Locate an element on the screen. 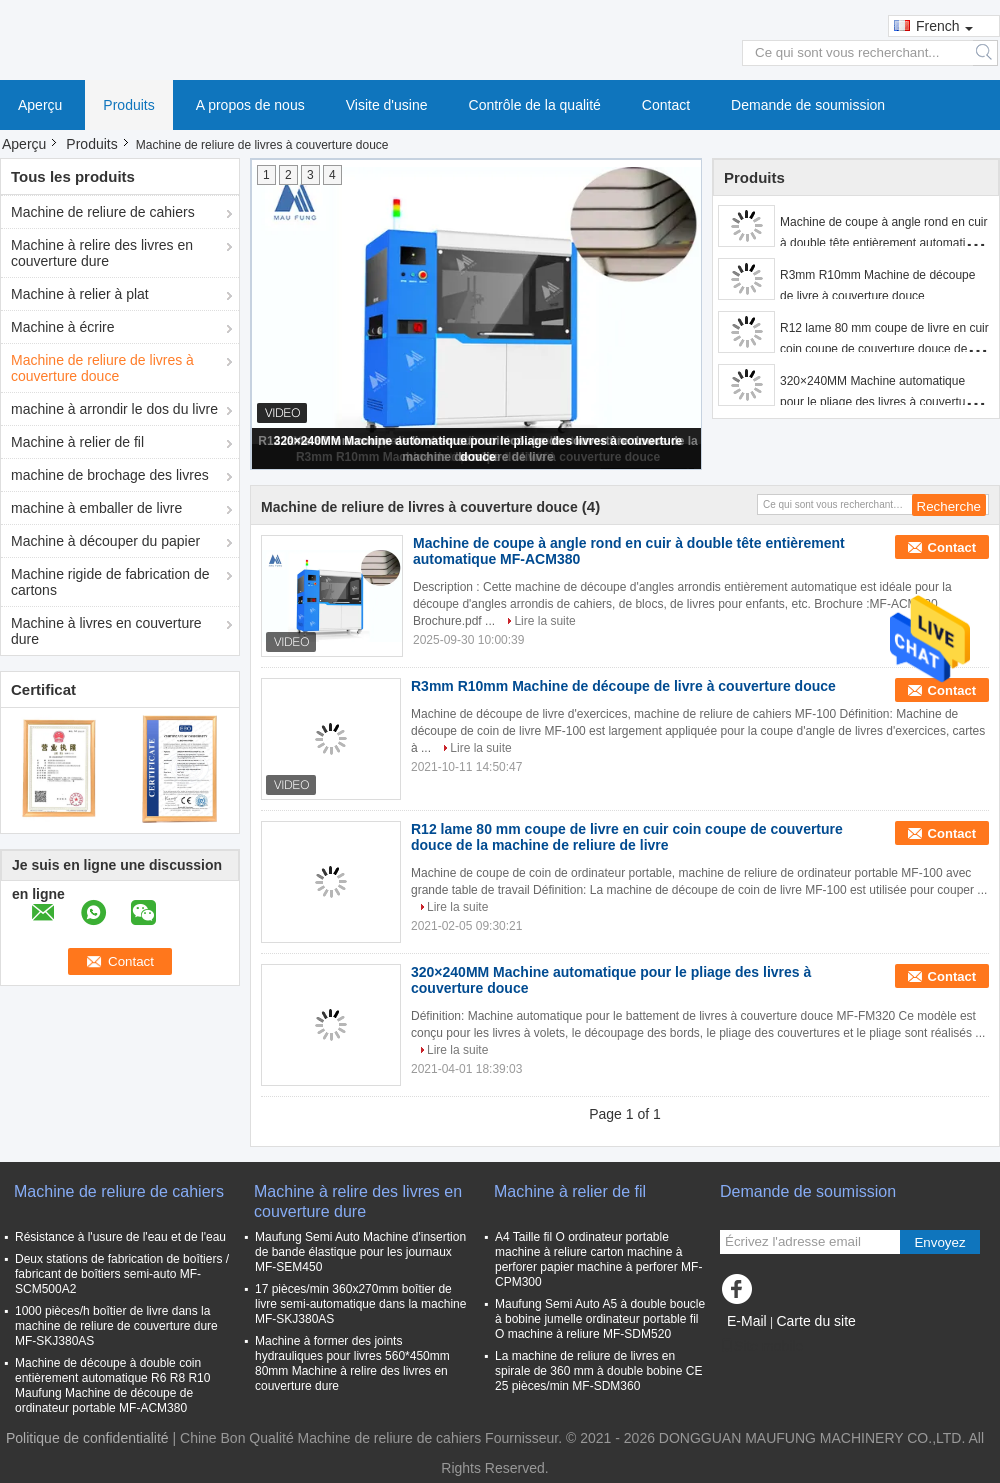  Lire la suite is located at coordinates (544, 621).